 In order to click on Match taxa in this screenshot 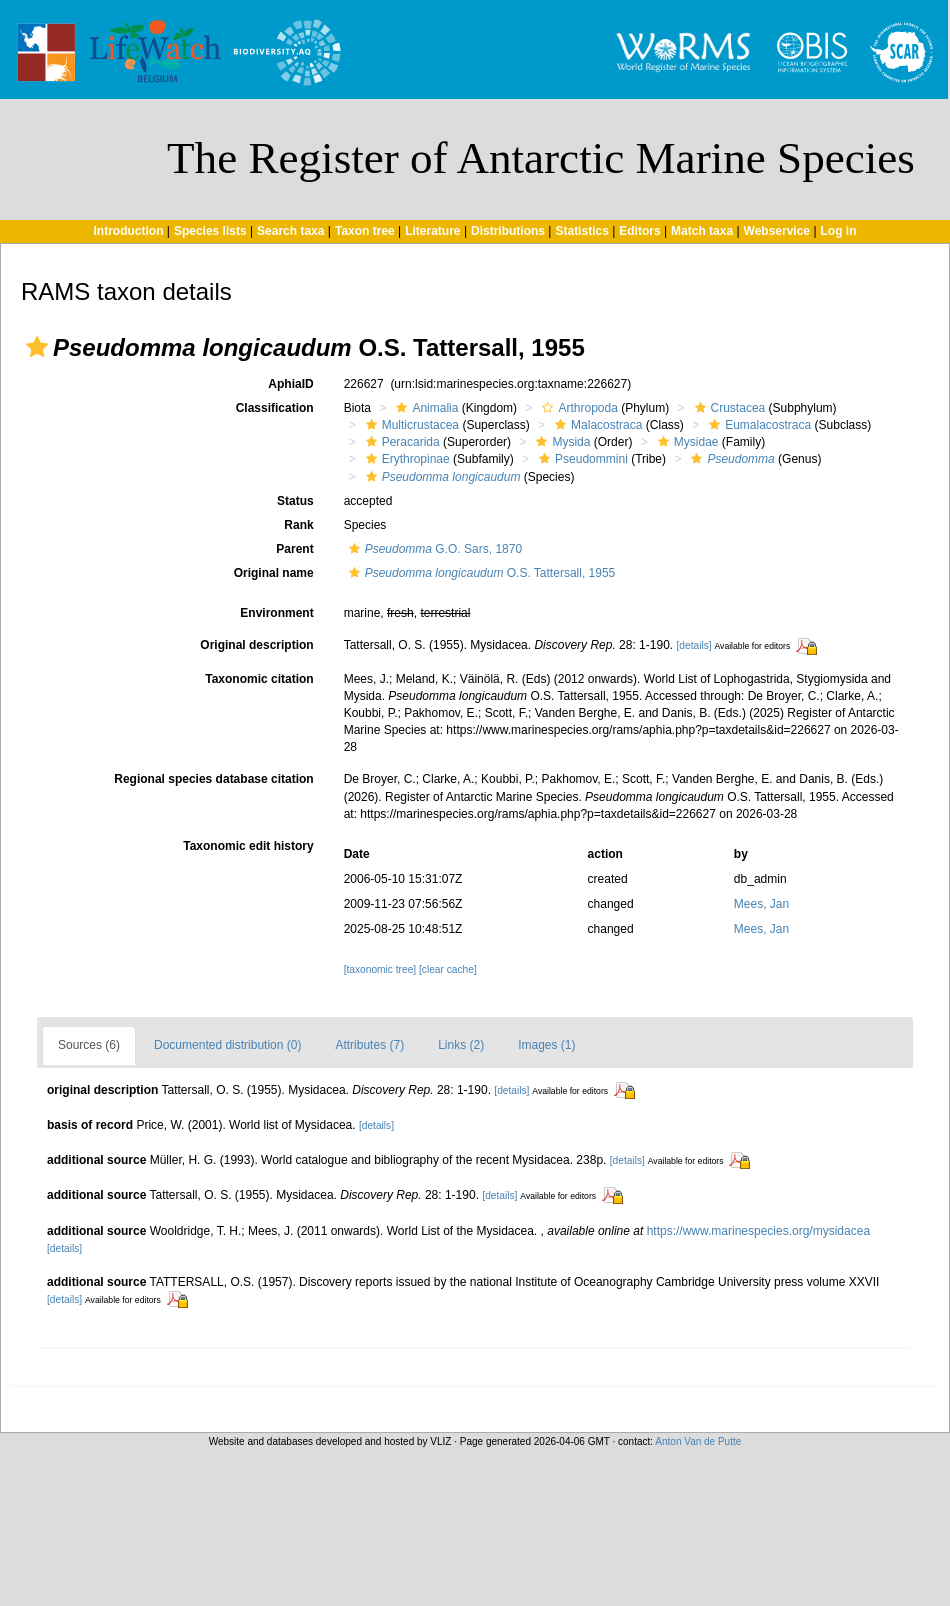, I will do `click(702, 231)`.